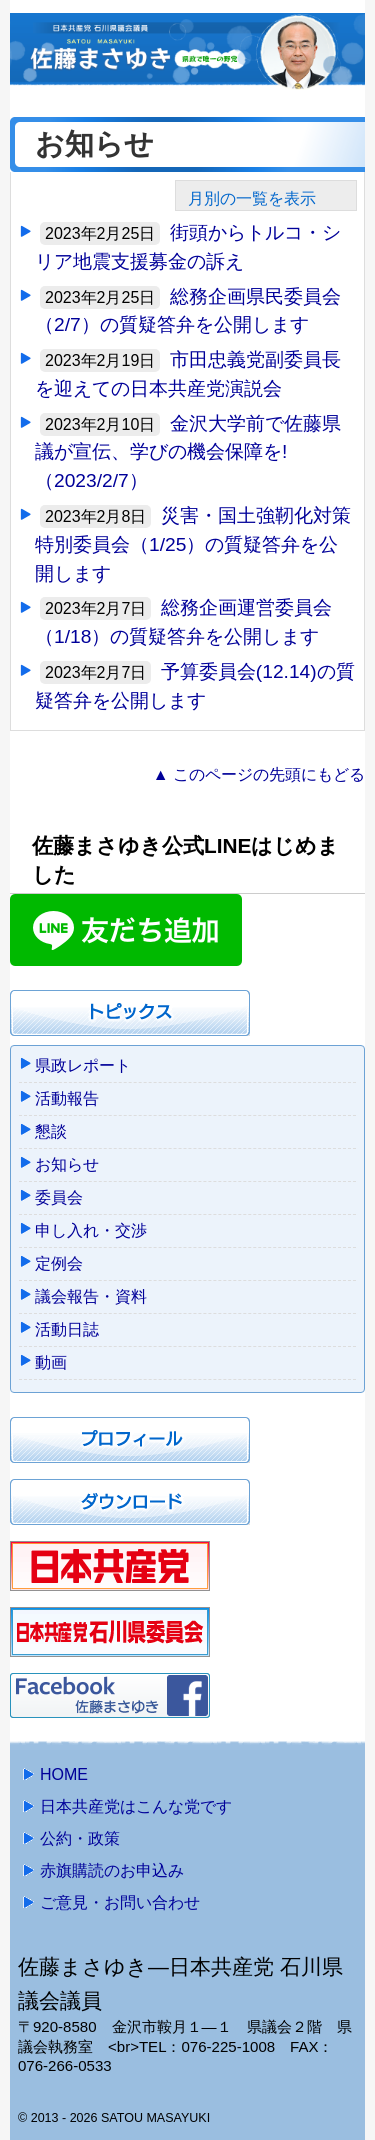  I want to click on 申し入れ・交渉, so click(91, 1230).